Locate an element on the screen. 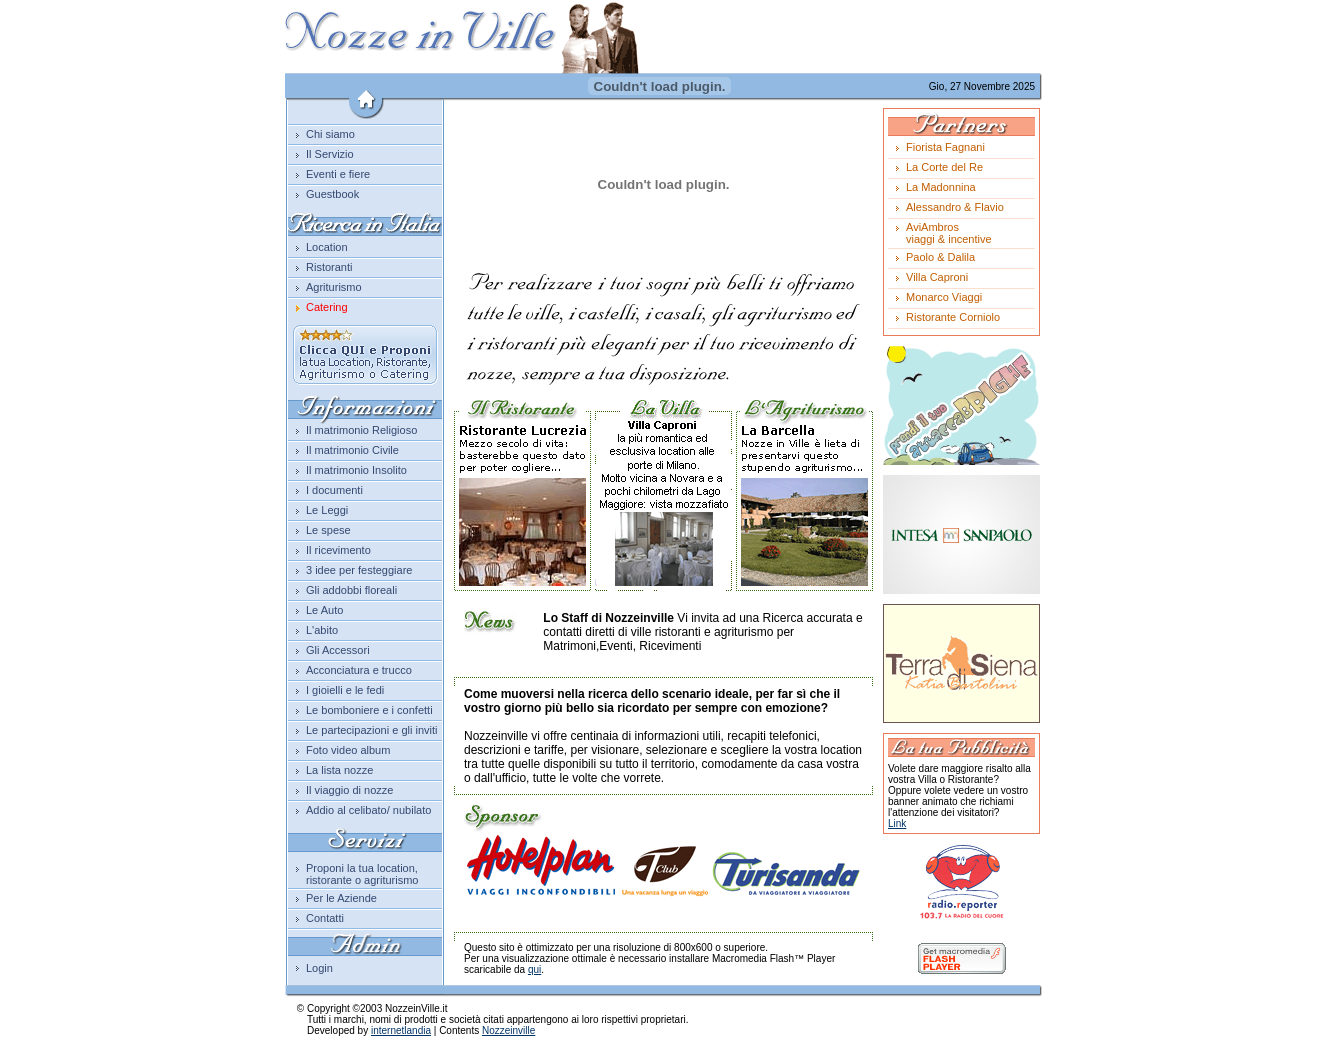 The width and height of the screenshot is (1330, 1054). Guestbook is located at coordinates (332, 194).